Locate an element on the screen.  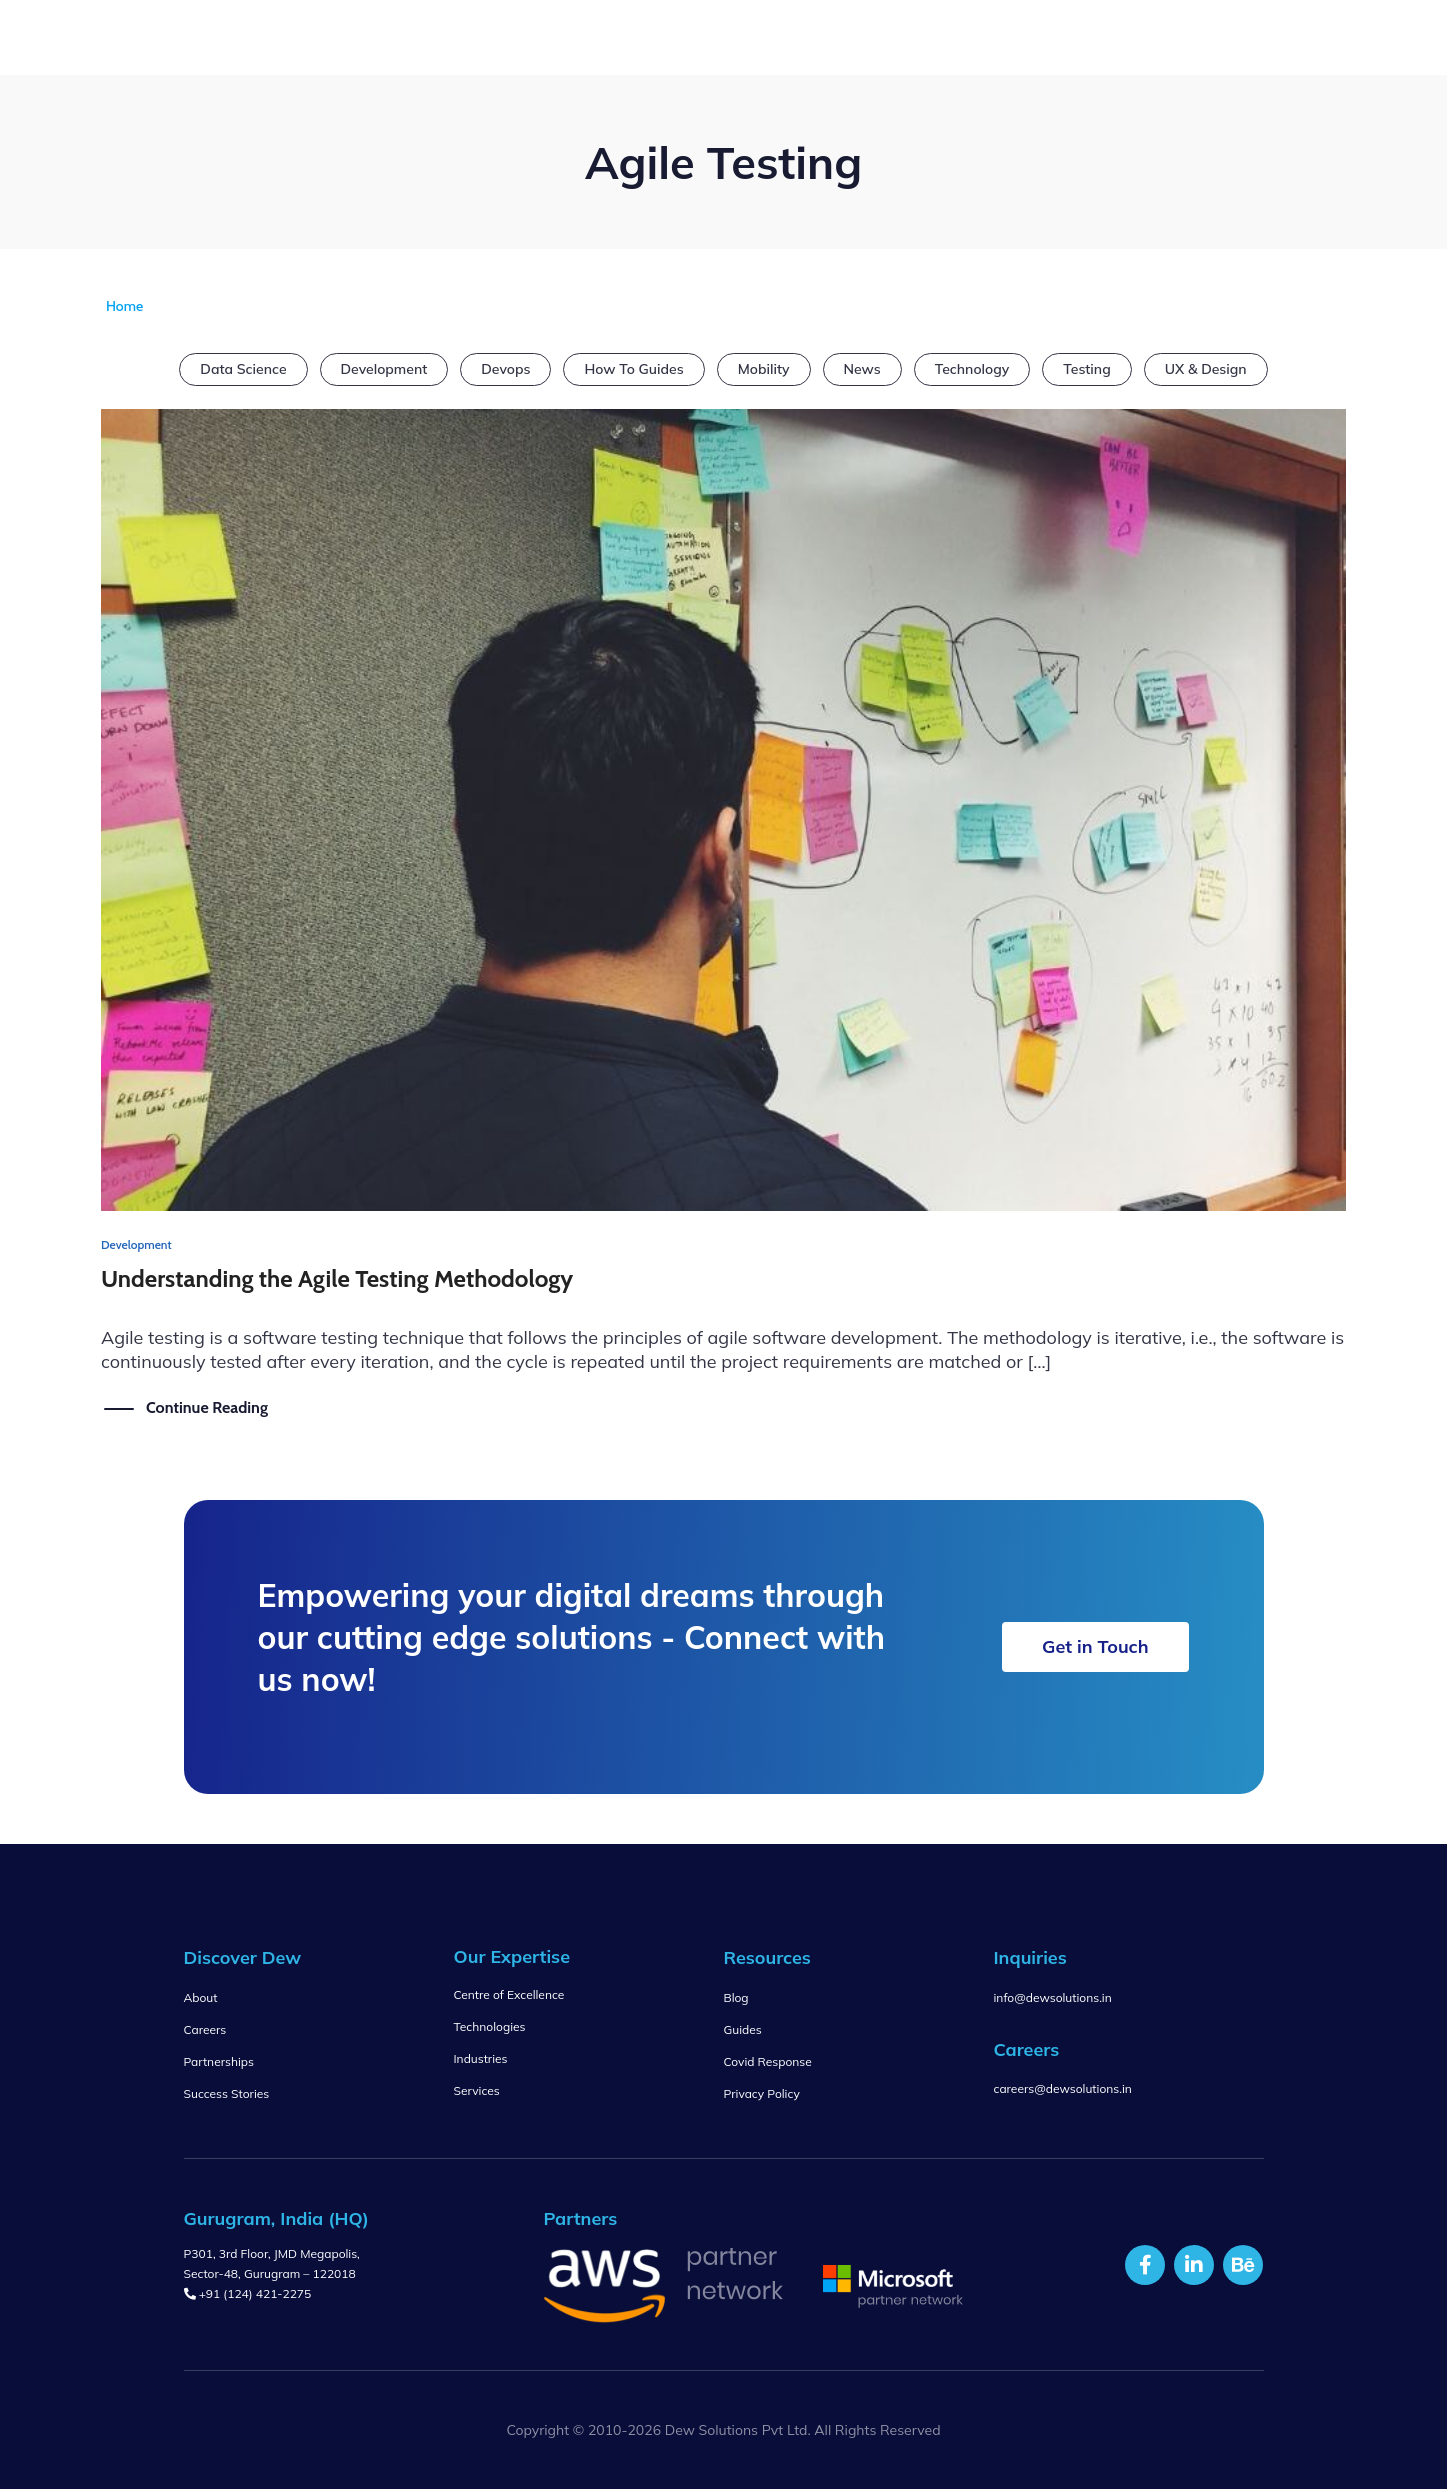
Guides is located at coordinates (743, 2029).